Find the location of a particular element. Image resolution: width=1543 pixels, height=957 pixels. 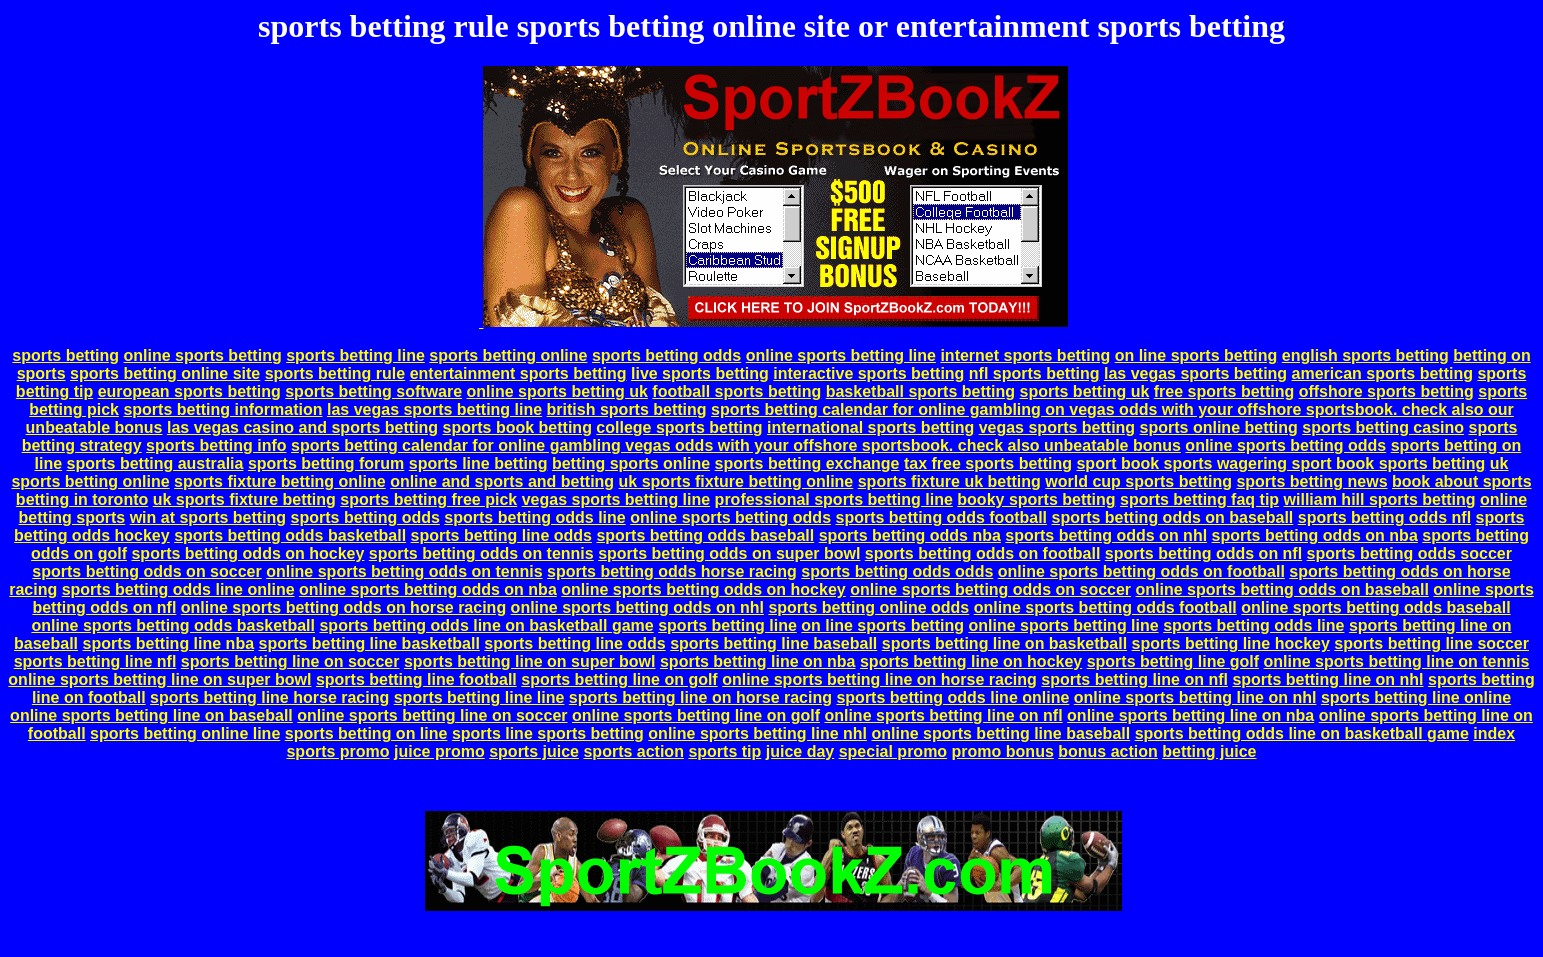

william hill sports betting is located at coordinates (1380, 499).